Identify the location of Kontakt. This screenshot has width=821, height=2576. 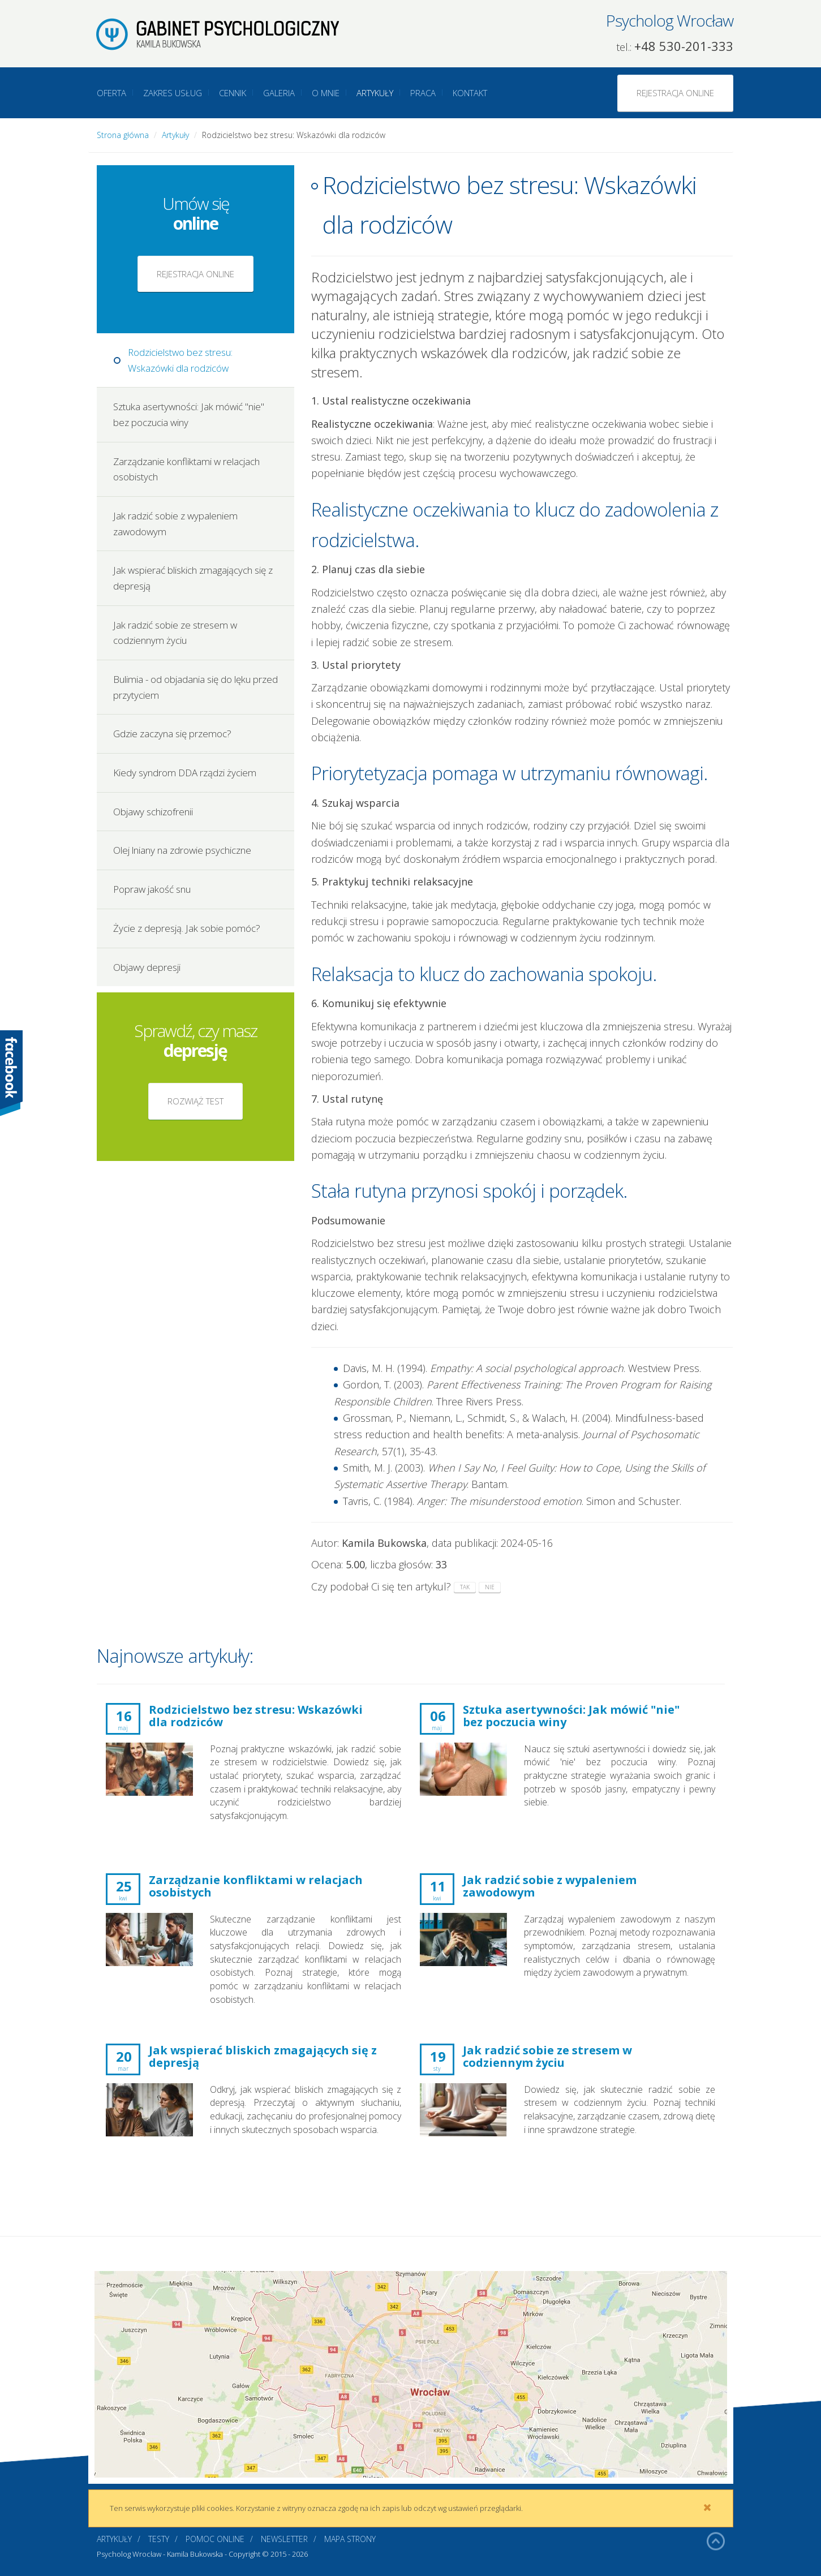
(470, 92).